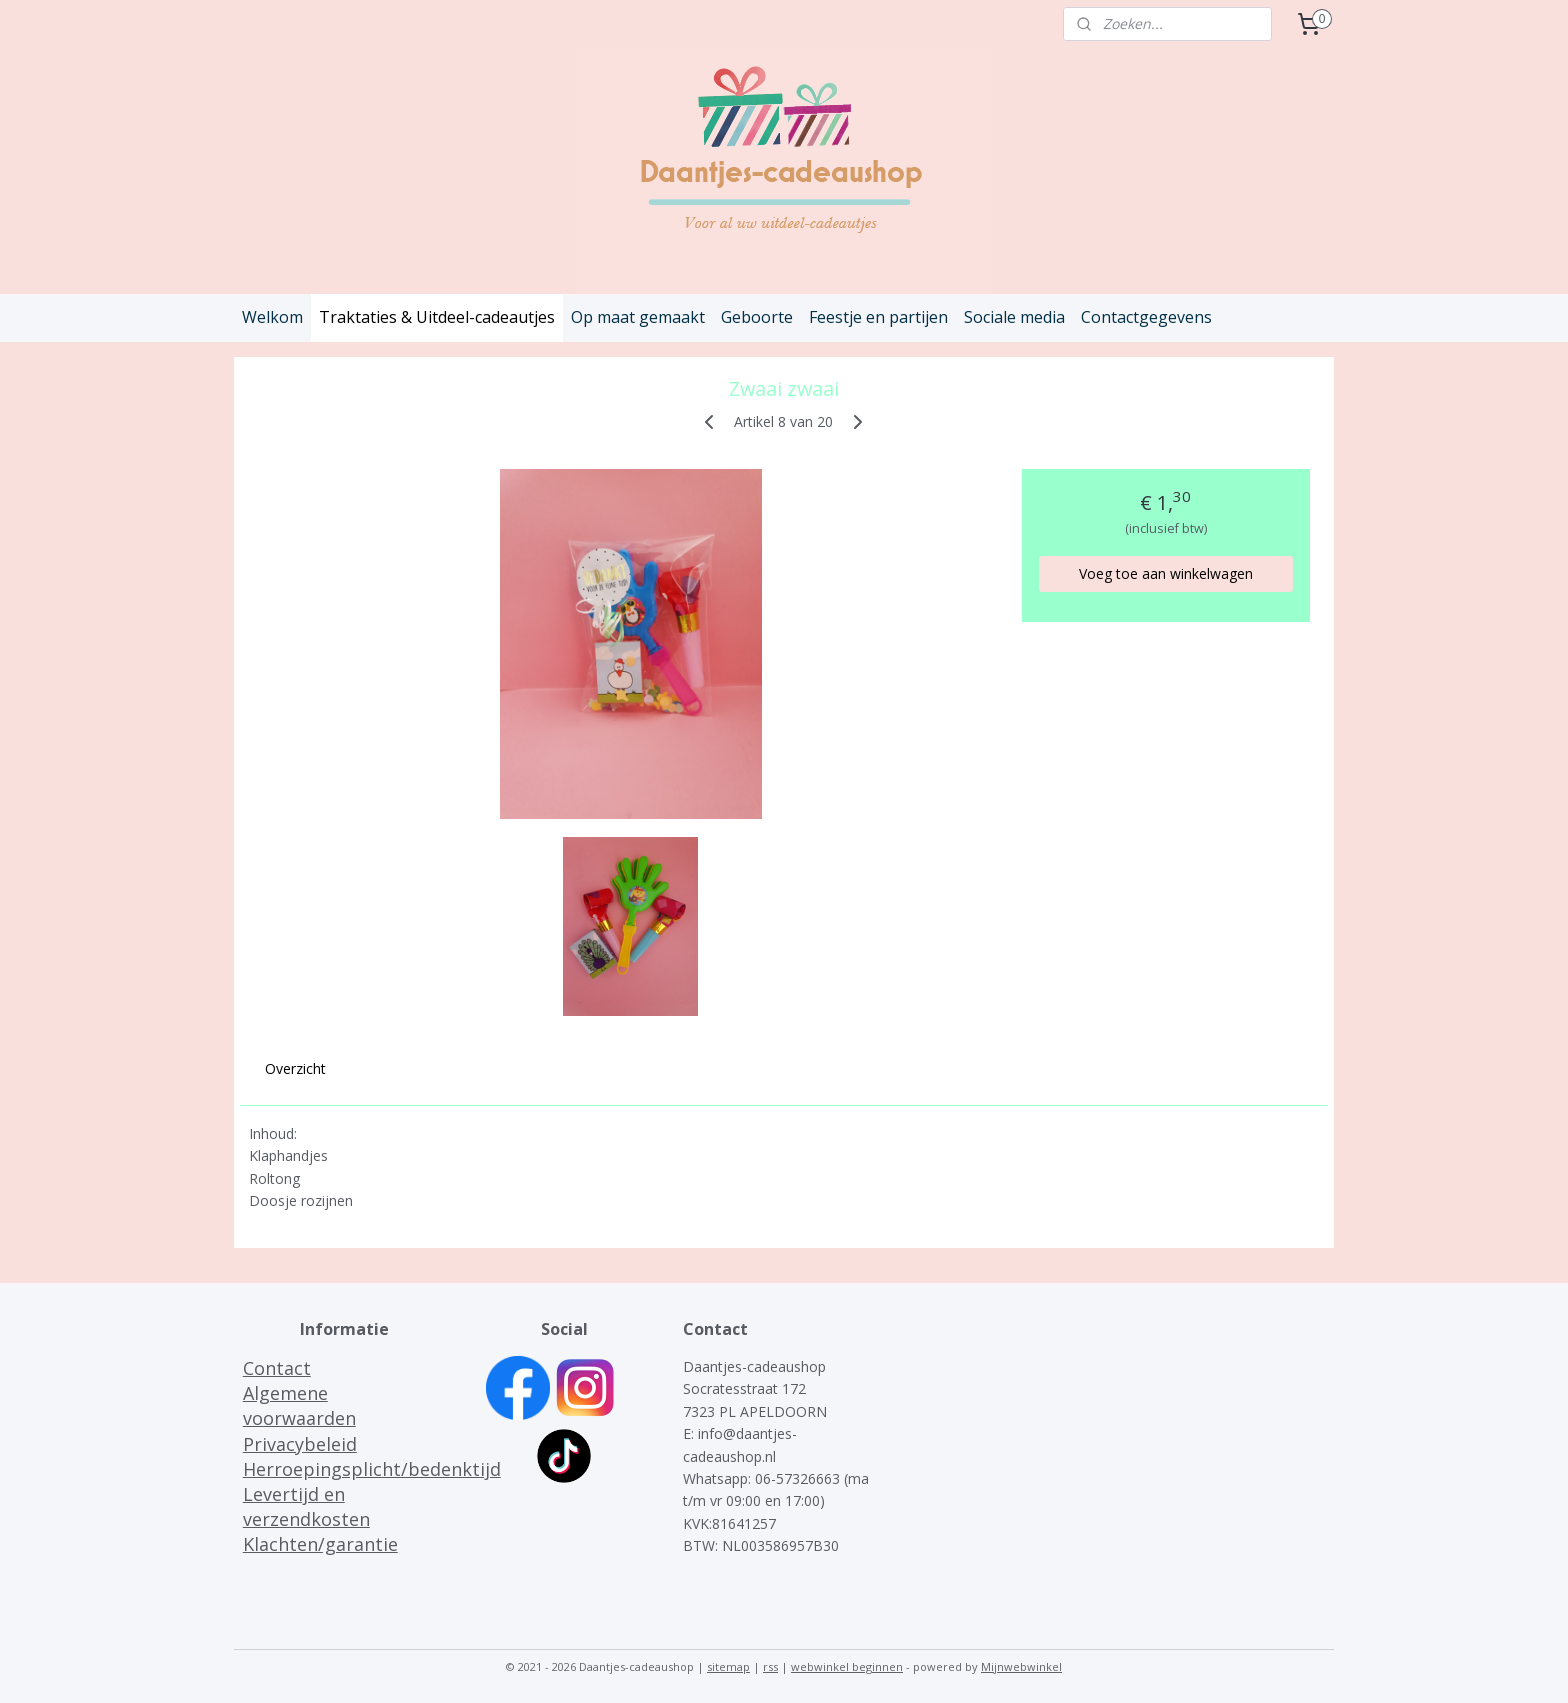 Image resolution: width=1568 pixels, height=1703 pixels. I want to click on Contactgegevens, so click(1146, 317).